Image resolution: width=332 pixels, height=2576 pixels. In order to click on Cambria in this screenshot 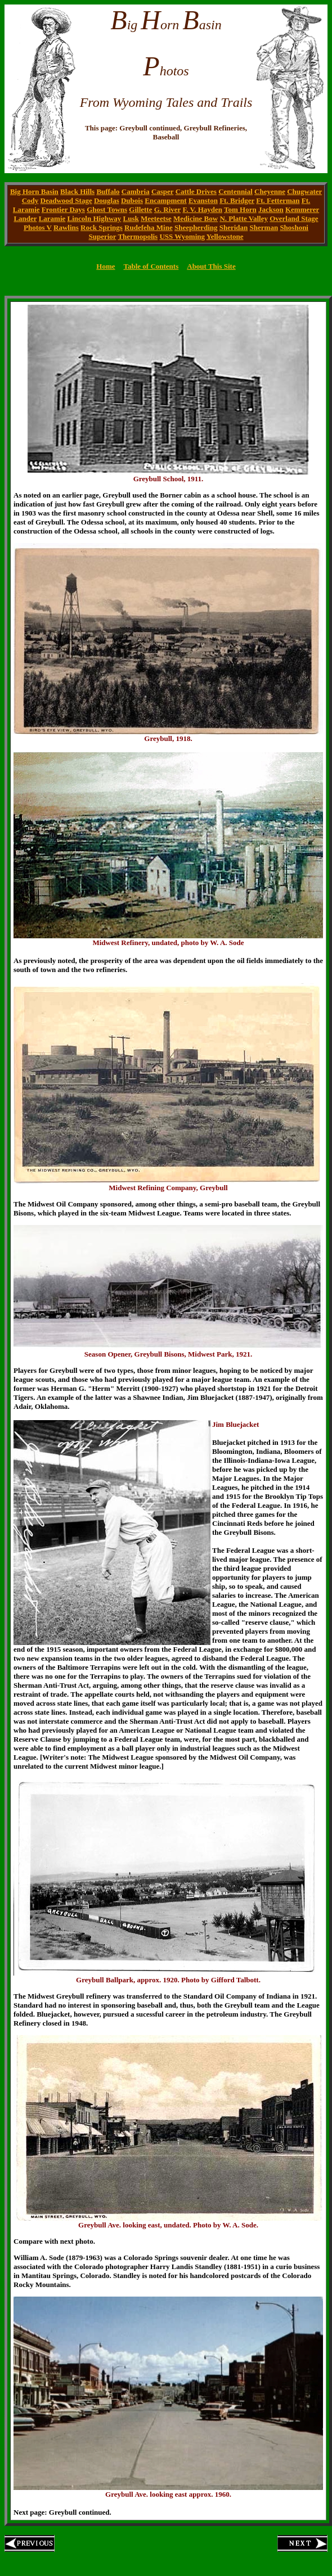, I will do `click(136, 191)`.